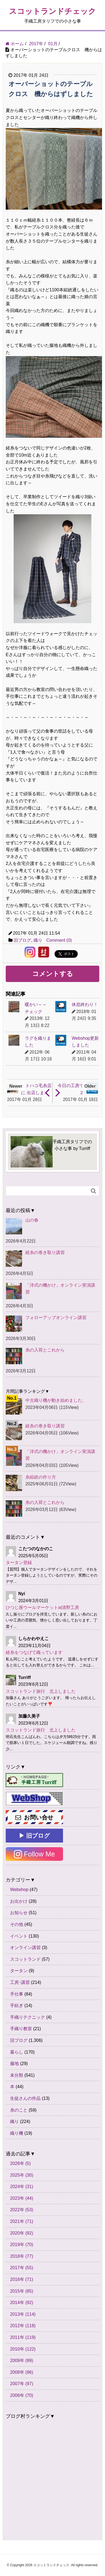  I want to click on 手紡ぎ, so click(16, 2005).